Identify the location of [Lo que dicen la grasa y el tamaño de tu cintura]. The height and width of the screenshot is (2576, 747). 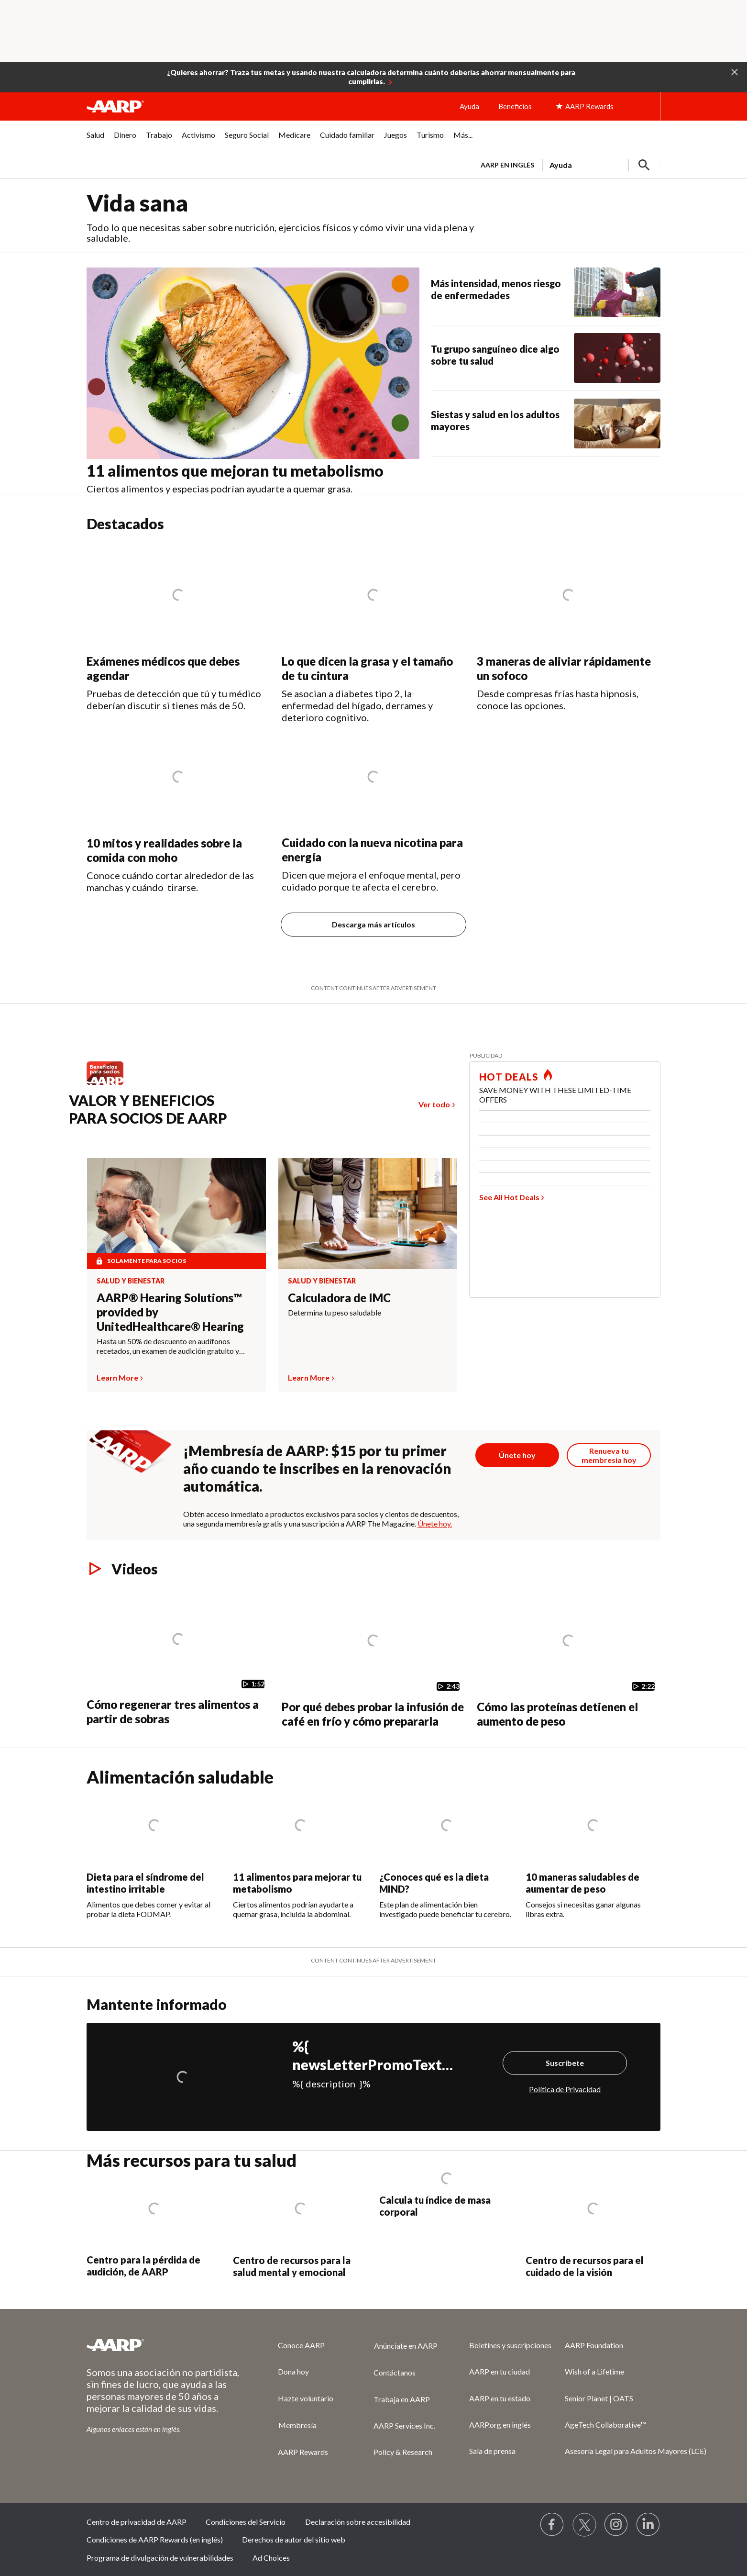
(373, 633).